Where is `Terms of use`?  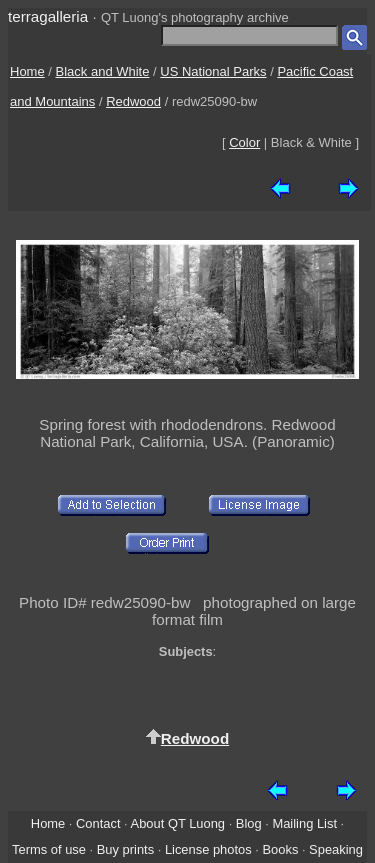 Terms of use is located at coordinates (49, 849).